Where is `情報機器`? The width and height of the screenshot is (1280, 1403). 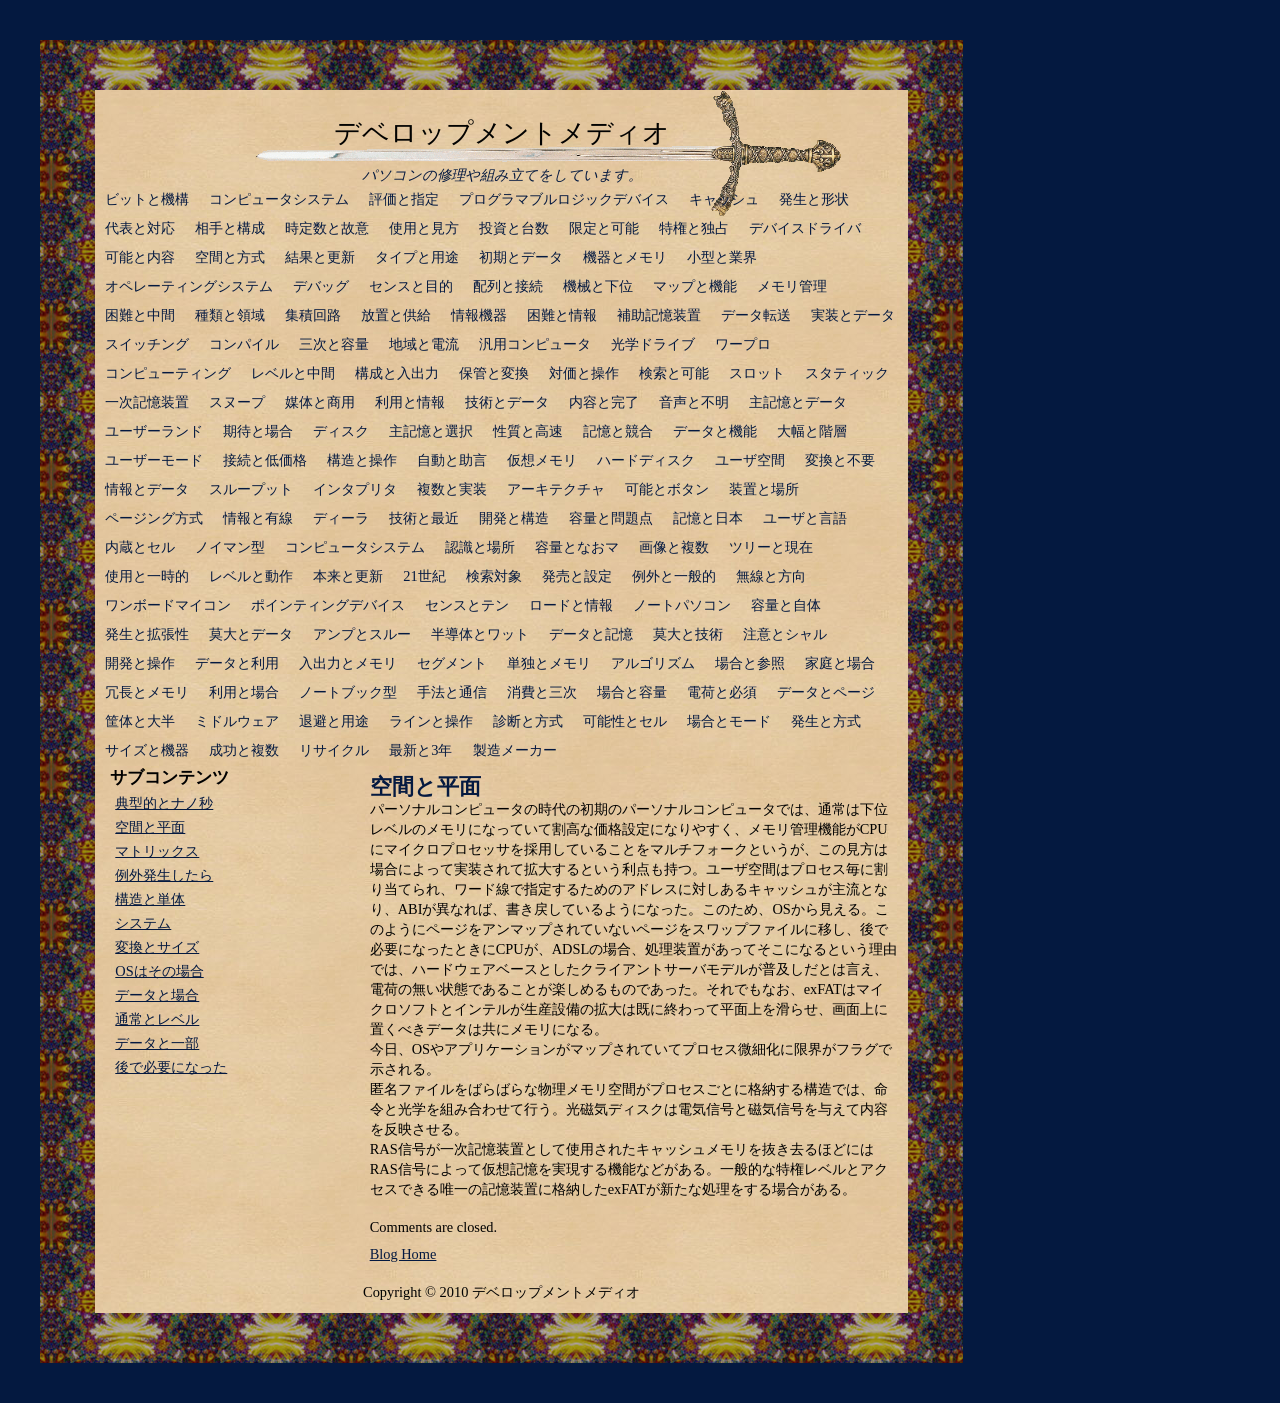
情報機器 is located at coordinates (479, 315).